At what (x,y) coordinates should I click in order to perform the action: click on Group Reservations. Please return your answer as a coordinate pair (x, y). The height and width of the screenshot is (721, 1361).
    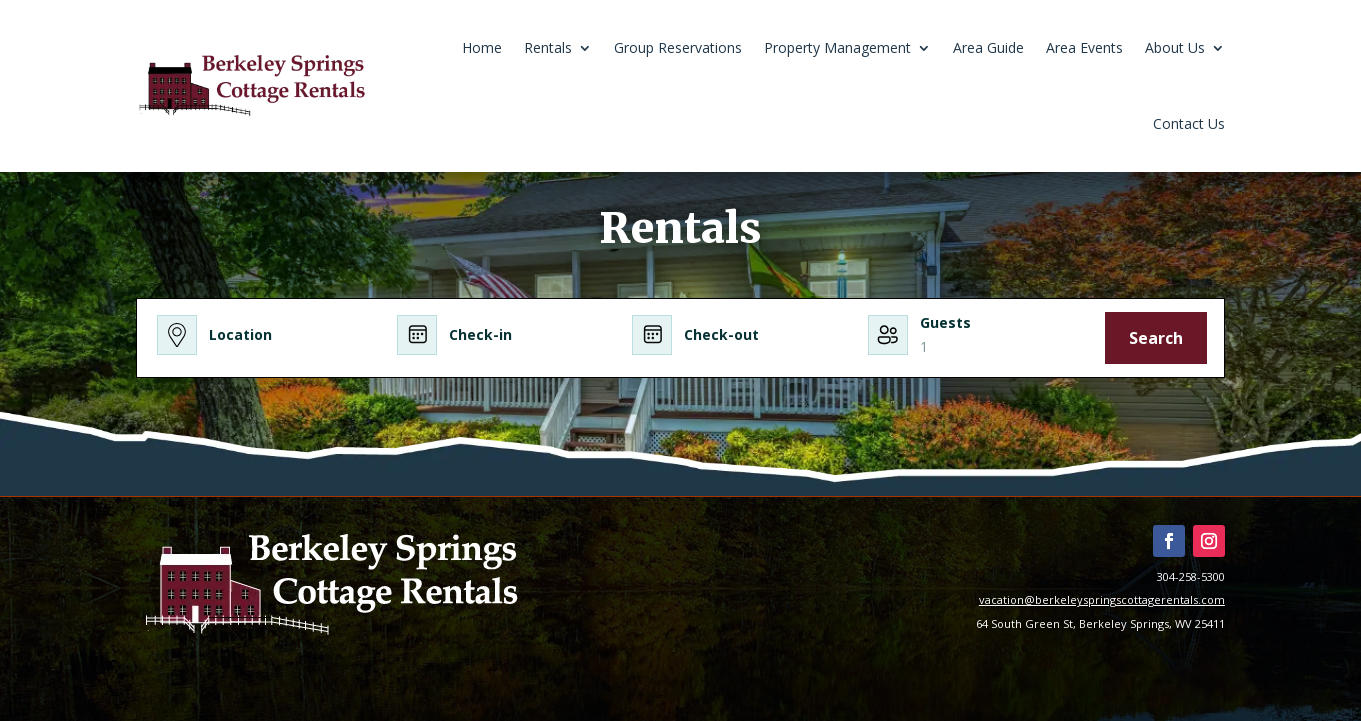
    Looking at the image, I should click on (678, 47).